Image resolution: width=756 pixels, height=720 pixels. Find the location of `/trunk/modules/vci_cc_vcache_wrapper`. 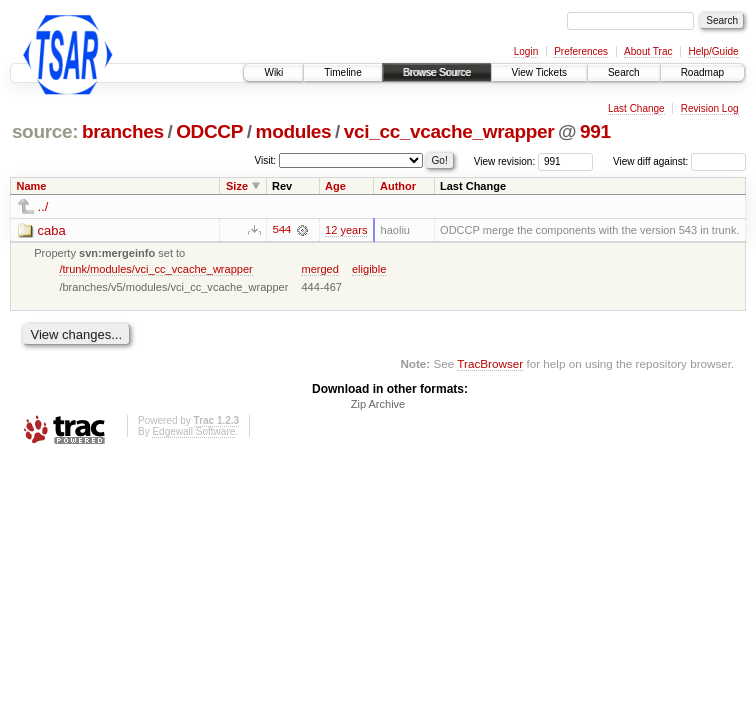

/trunk/modules/vci_cc_vcache_wrapper is located at coordinates (155, 270).